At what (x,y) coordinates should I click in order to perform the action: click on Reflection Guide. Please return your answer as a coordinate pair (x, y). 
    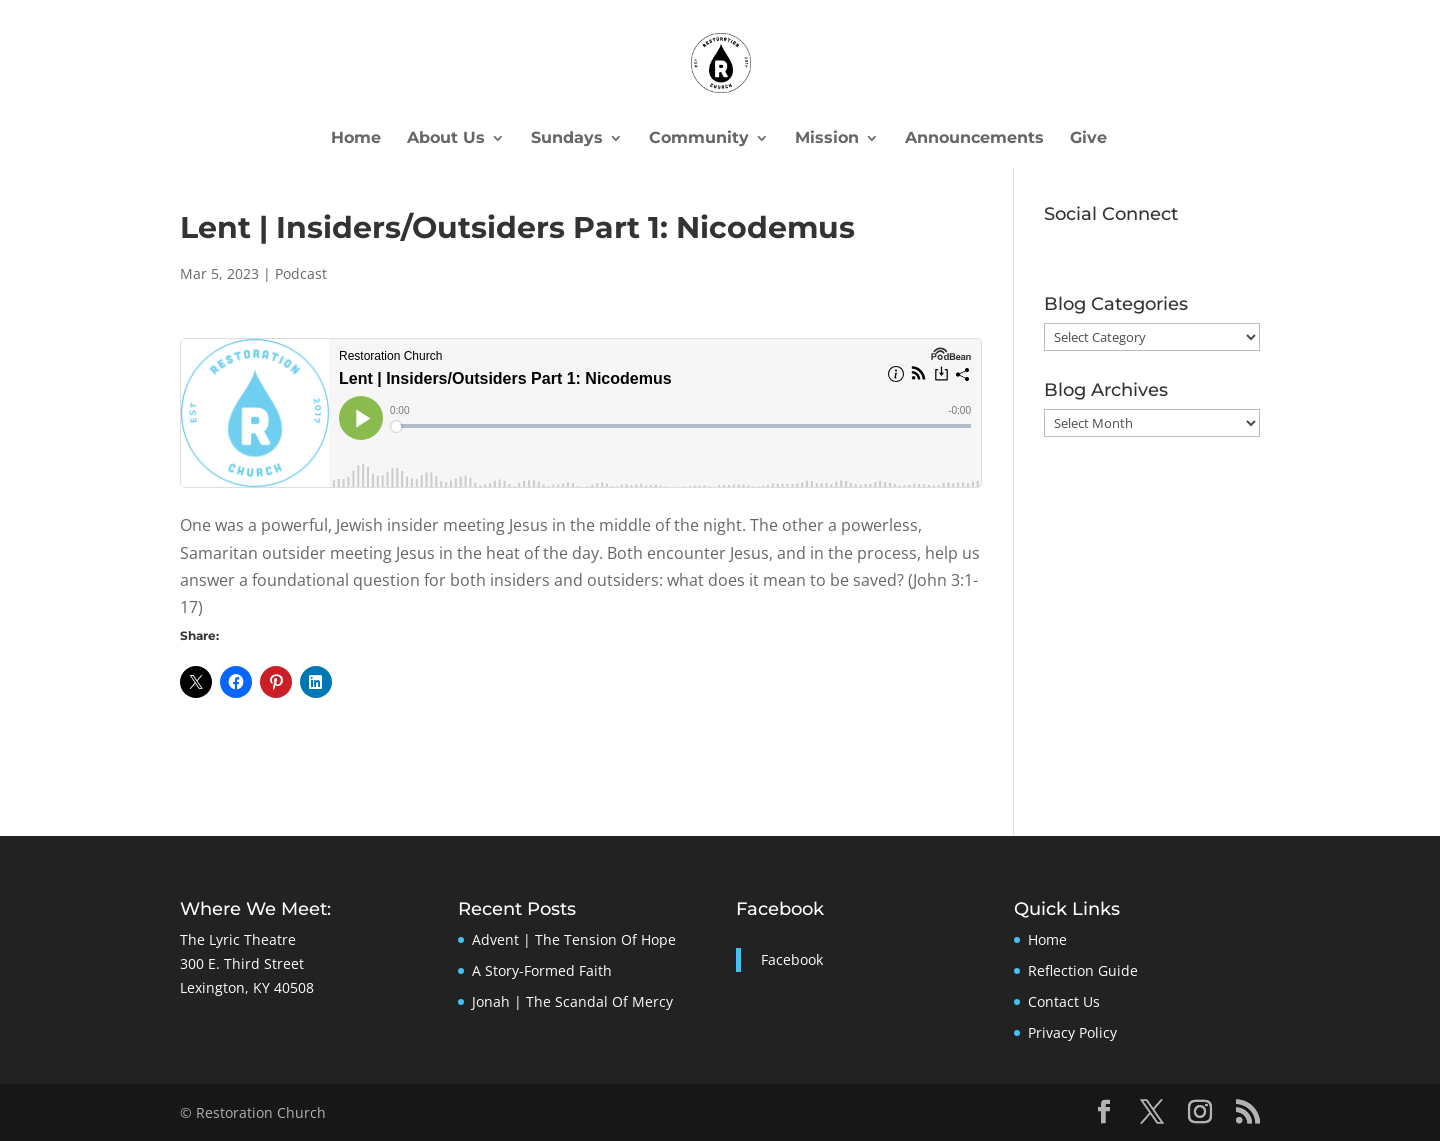
    Looking at the image, I should click on (1083, 970).